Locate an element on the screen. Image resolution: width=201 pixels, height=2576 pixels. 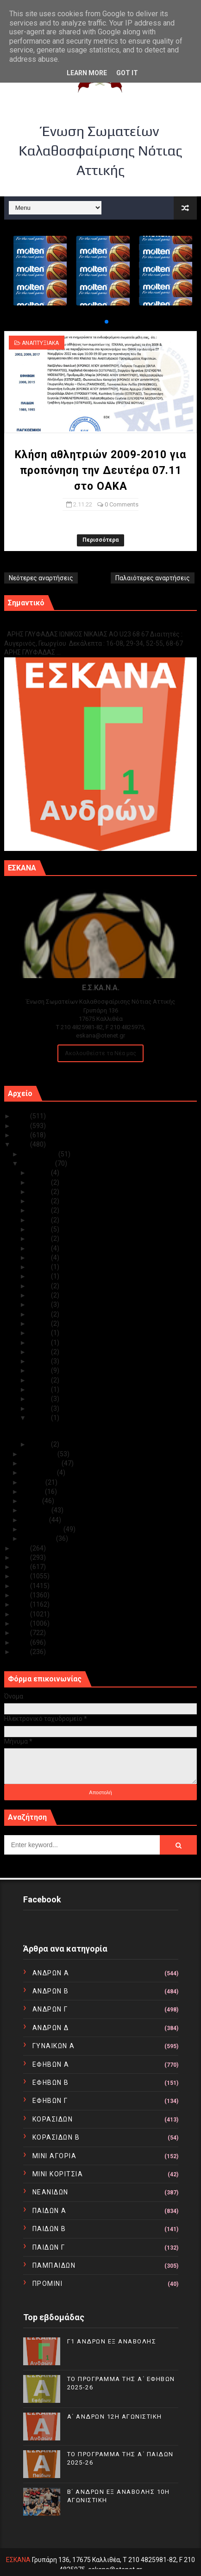
ΕΦΗΒΩΝ Β is located at coordinates (50, 2082).